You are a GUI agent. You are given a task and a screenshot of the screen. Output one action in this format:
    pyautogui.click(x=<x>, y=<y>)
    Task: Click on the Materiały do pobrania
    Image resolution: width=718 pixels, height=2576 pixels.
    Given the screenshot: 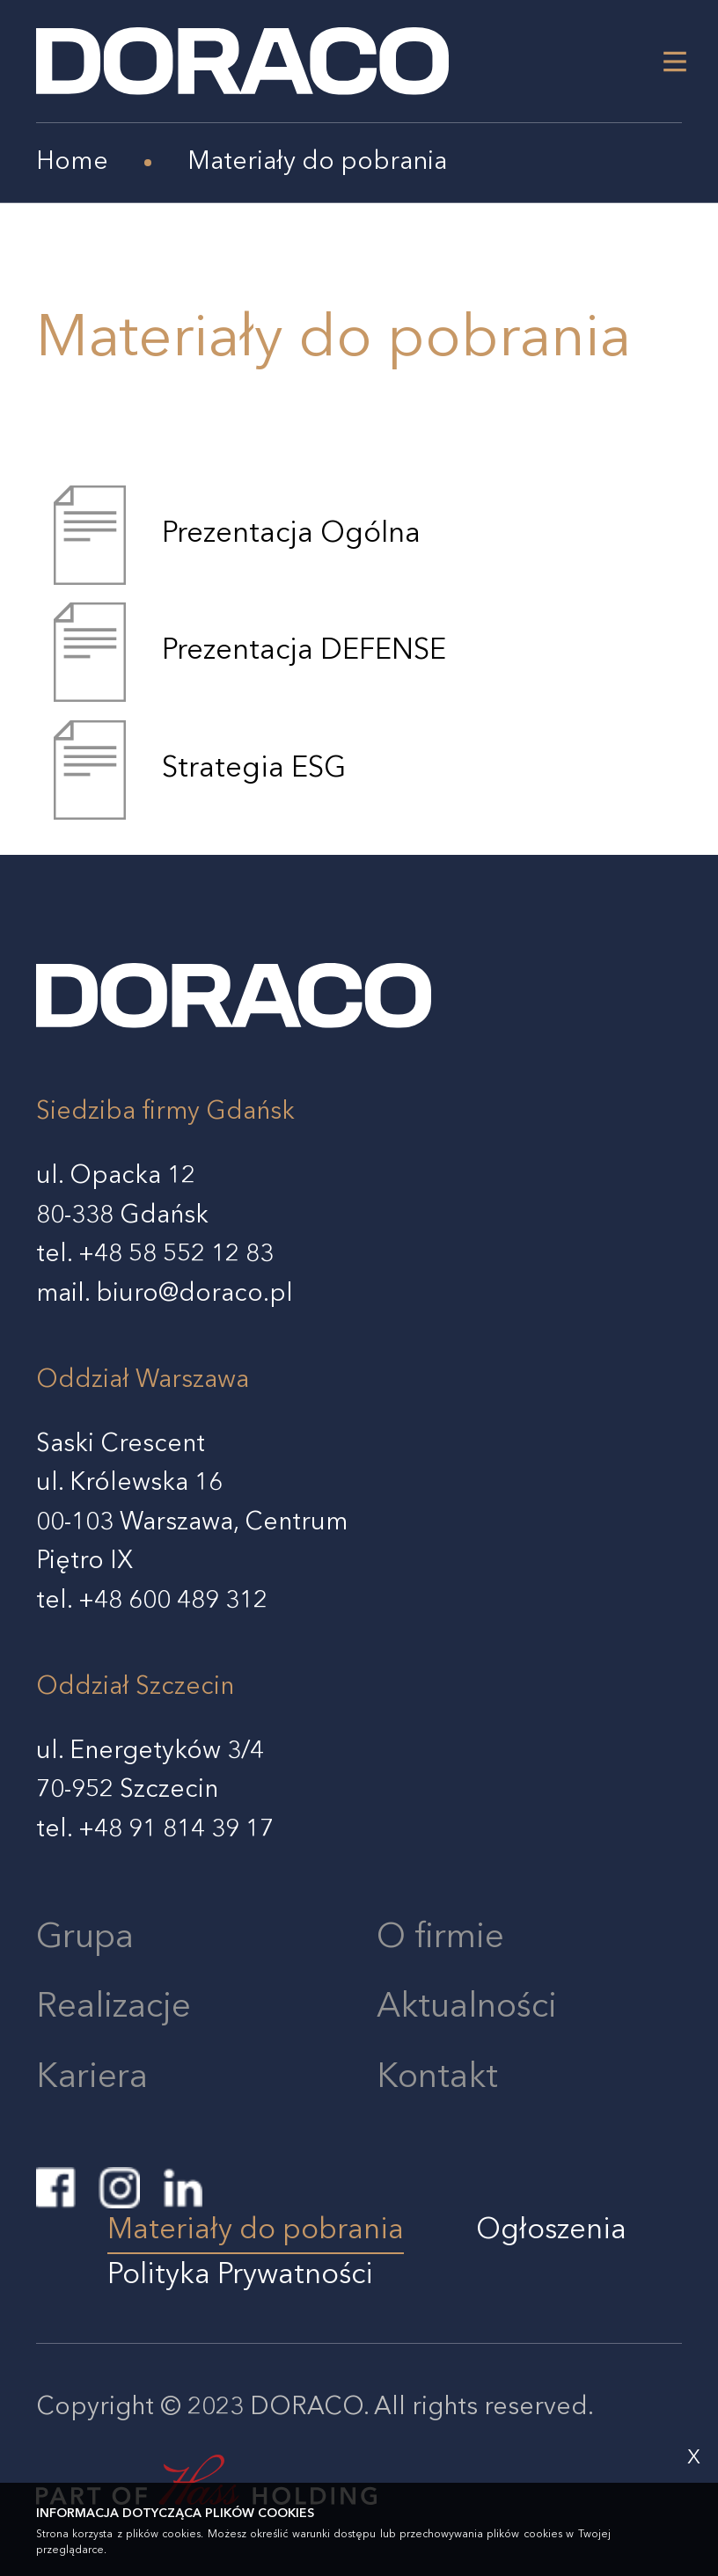 What is the action you would take?
    pyautogui.click(x=255, y=2230)
    